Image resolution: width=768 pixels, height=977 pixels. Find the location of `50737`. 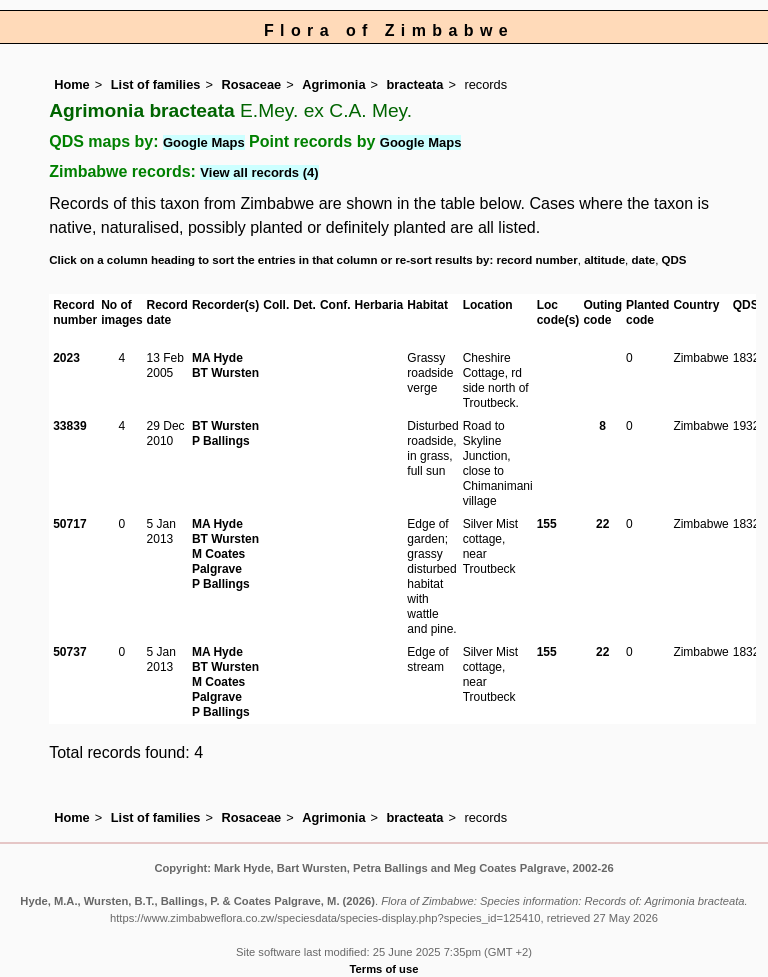

50737 is located at coordinates (69, 652).